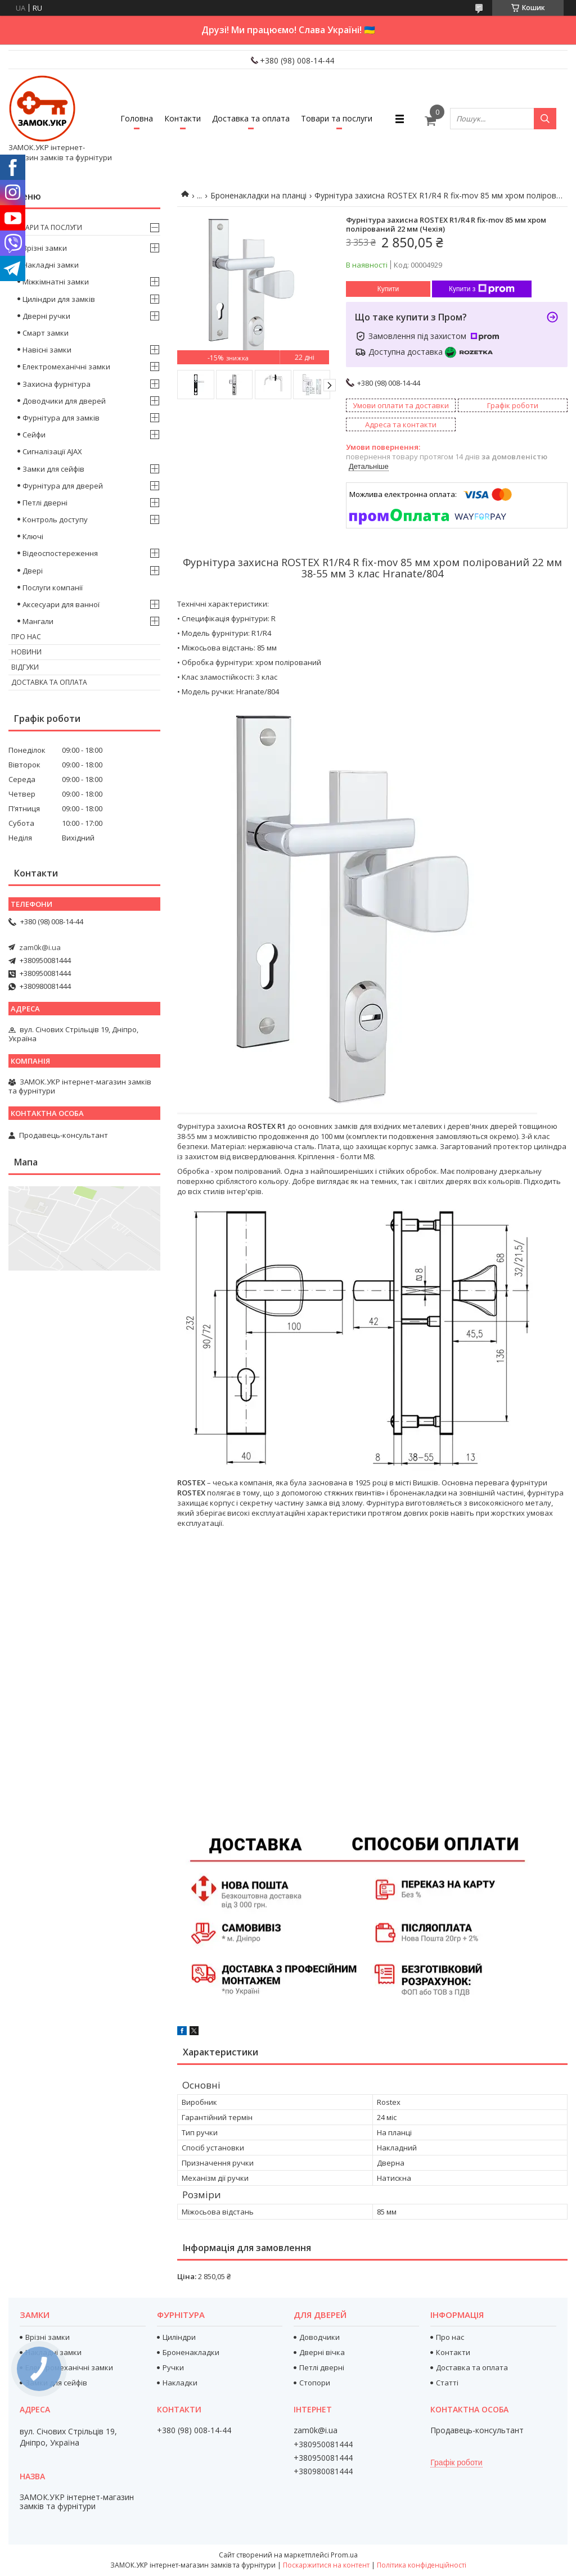  I want to click on Електромеханічні замки, so click(66, 366).